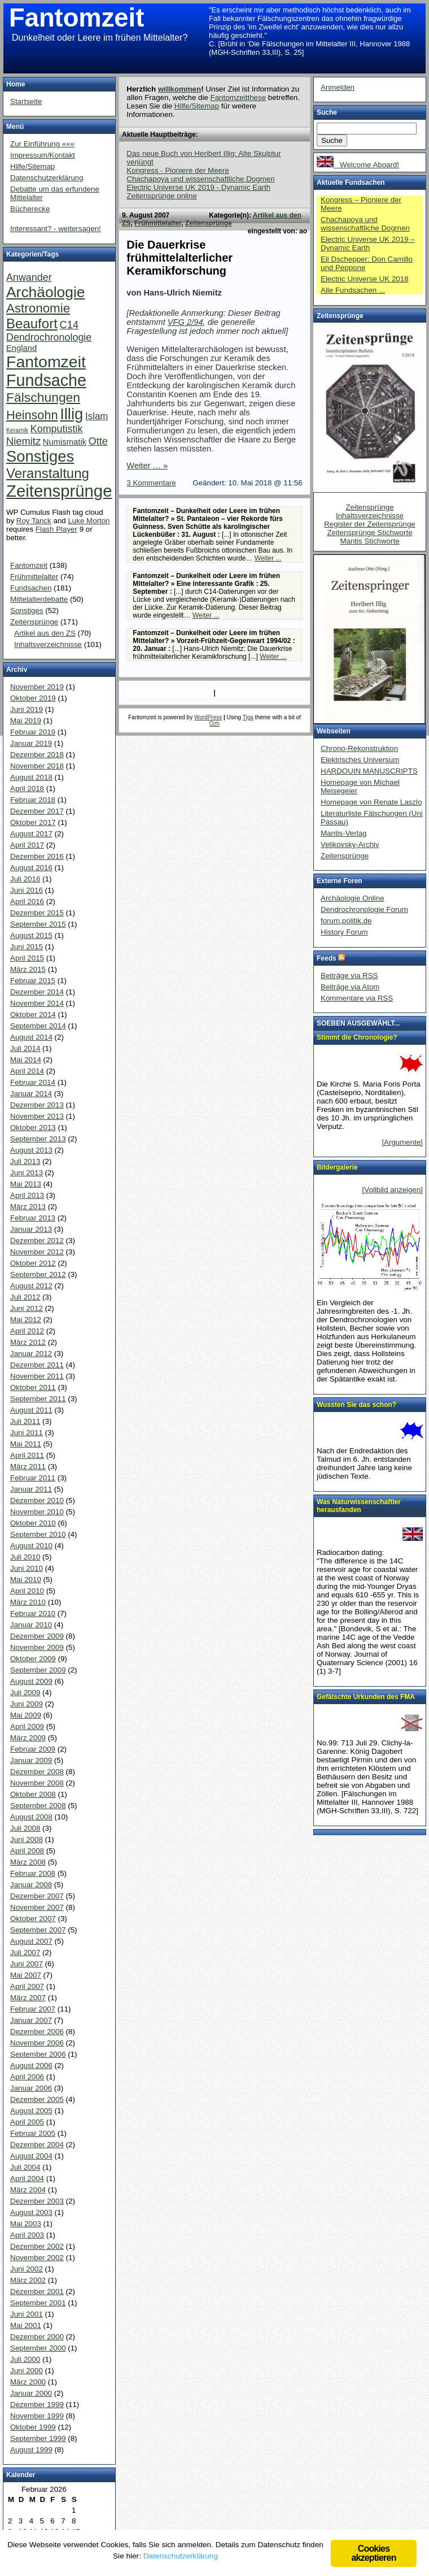  I want to click on Februar 2018, so click(32, 800).